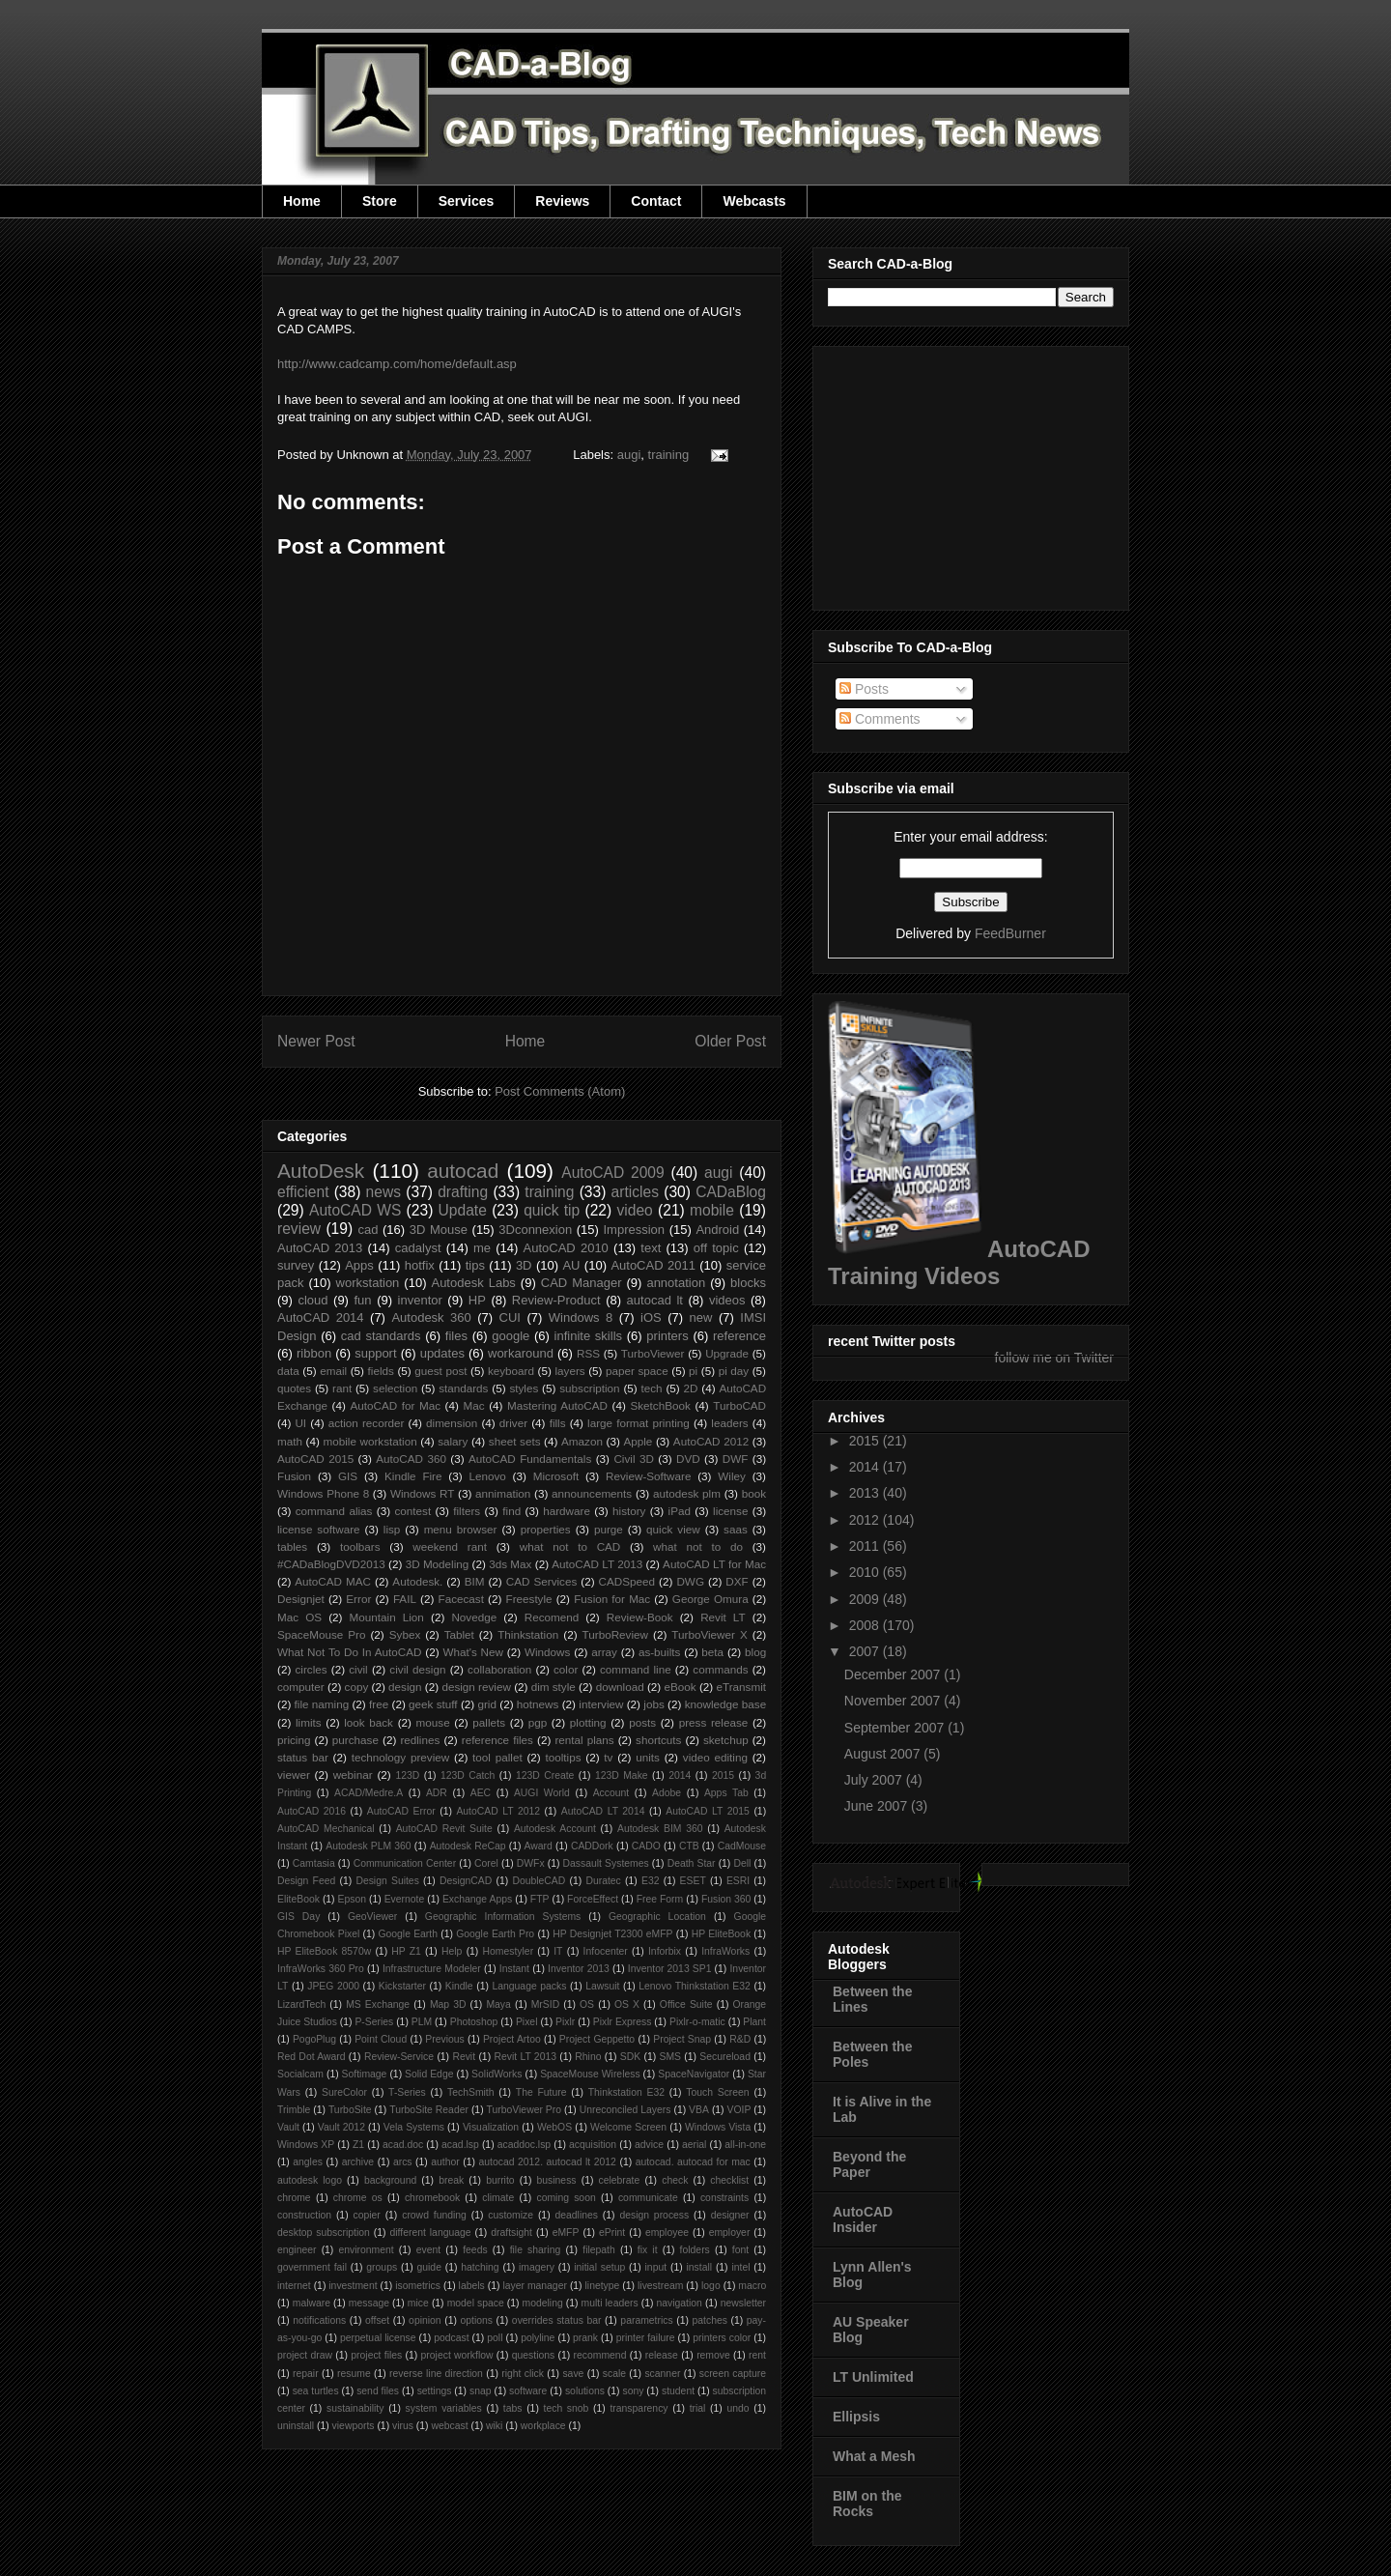 The height and width of the screenshot is (2576, 1391). What do you see at coordinates (463, 2056) in the screenshot?
I see `Revit` at bounding box center [463, 2056].